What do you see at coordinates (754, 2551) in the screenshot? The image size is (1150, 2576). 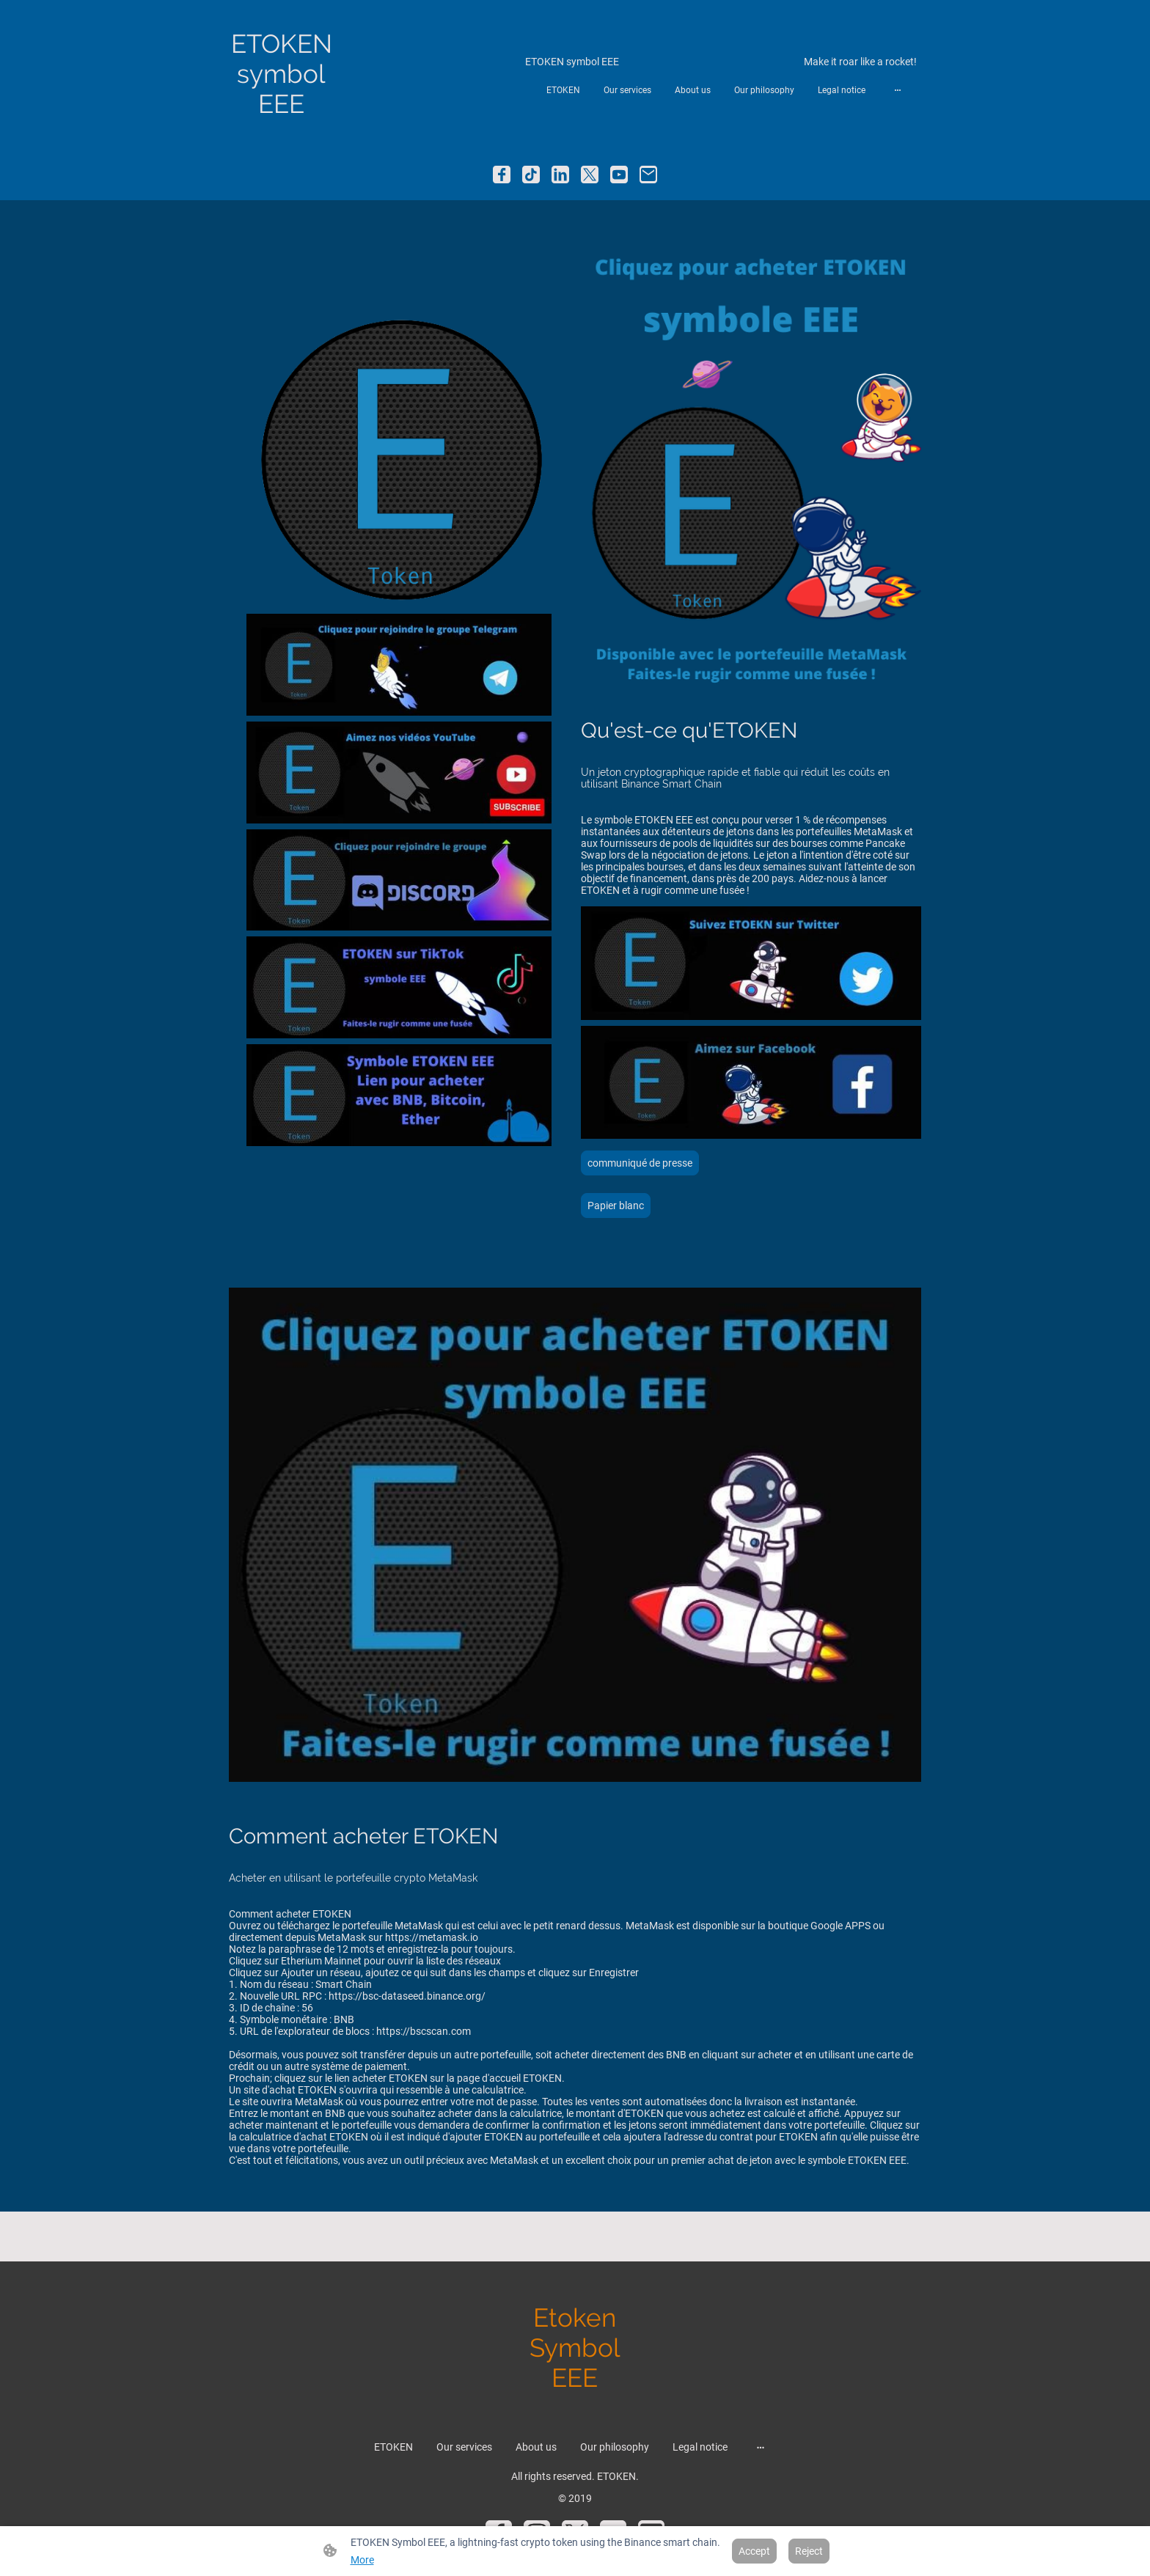 I see `Accept` at bounding box center [754, 2551].